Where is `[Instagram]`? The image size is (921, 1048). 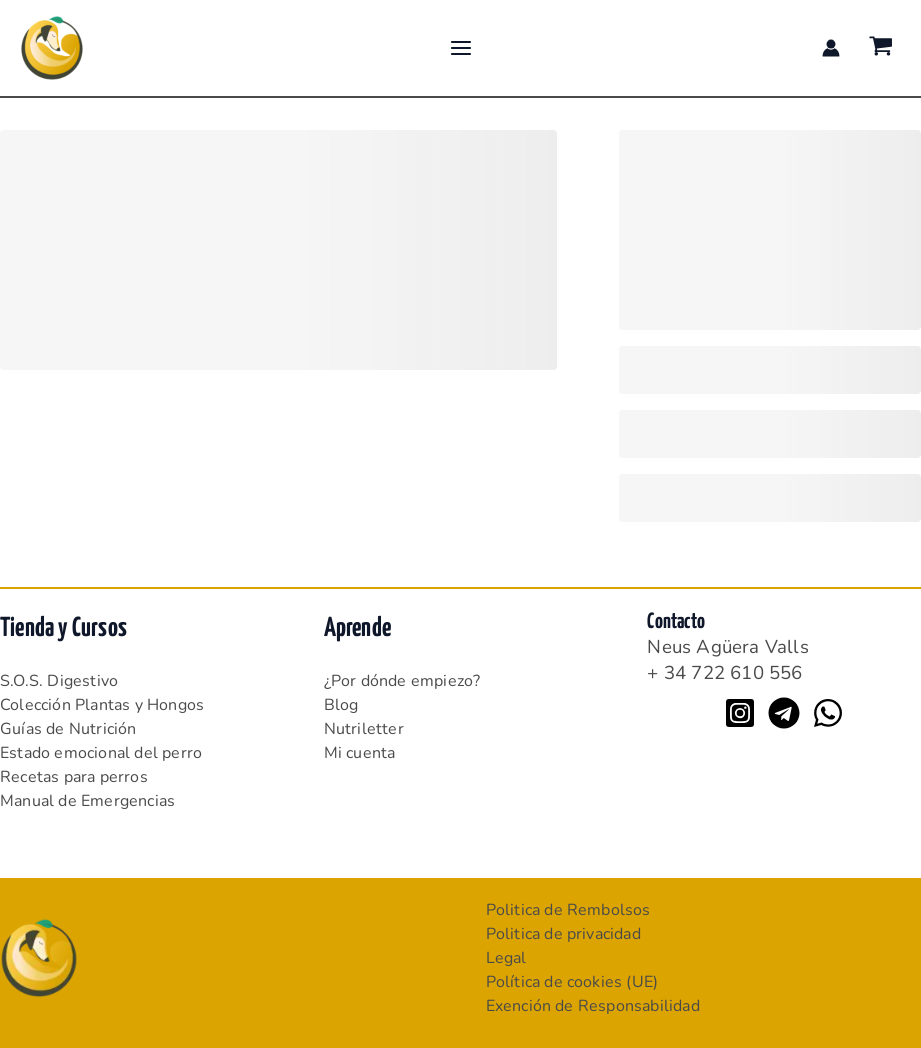
[Instagram] is located at coordinates (740, 713).